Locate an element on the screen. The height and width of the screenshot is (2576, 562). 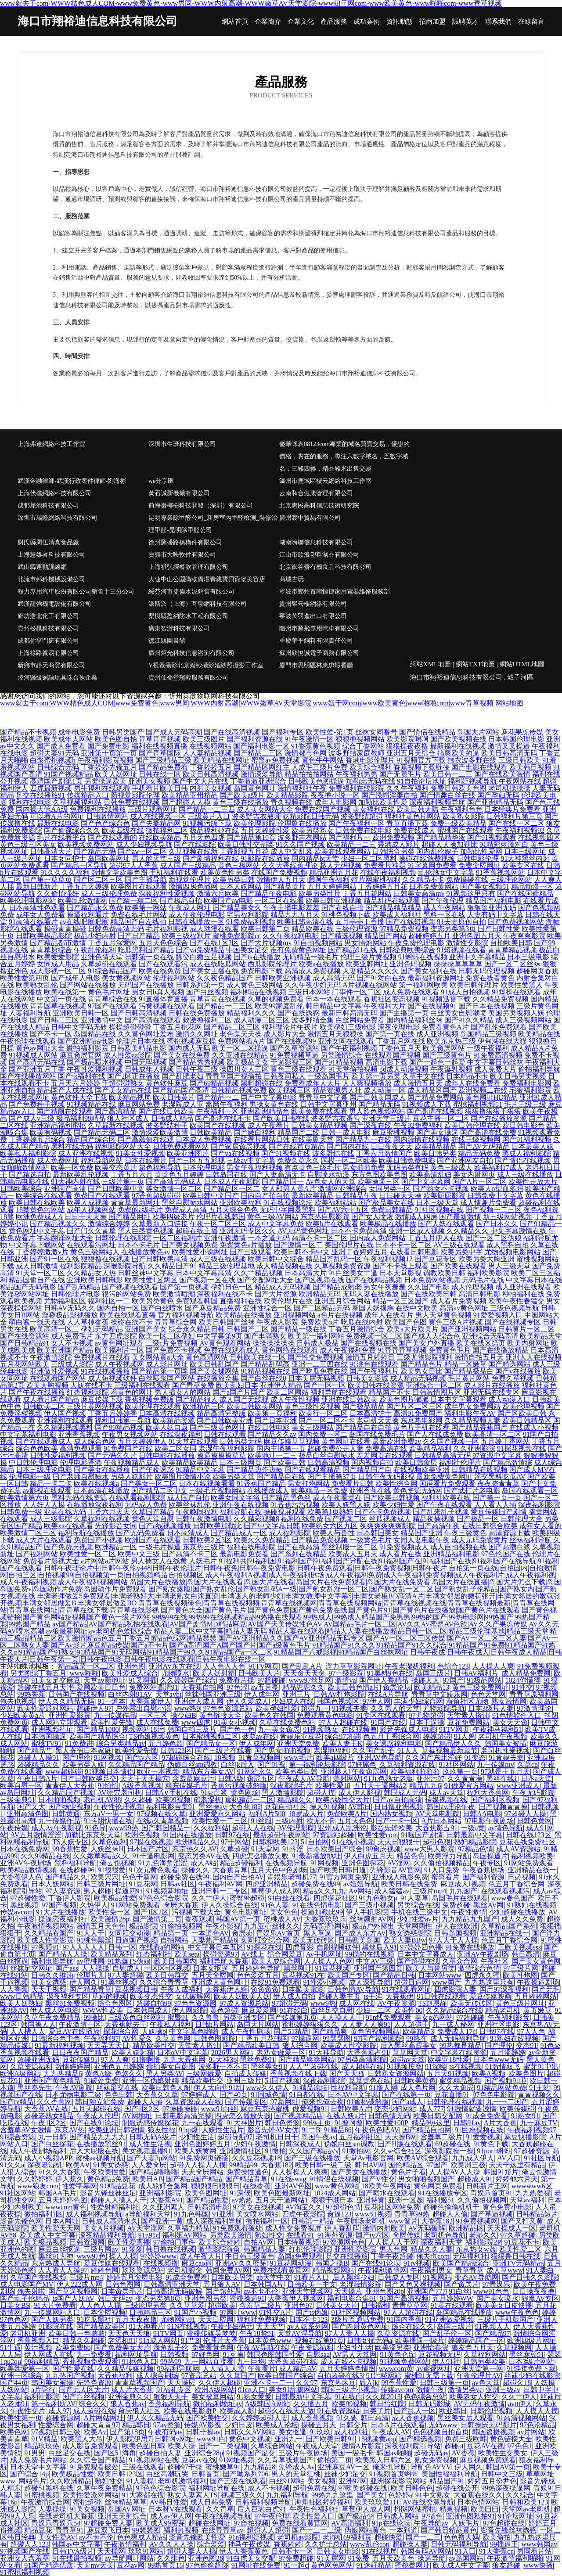
在线老司机大香蕉 is located at coordinates (66, 2516).